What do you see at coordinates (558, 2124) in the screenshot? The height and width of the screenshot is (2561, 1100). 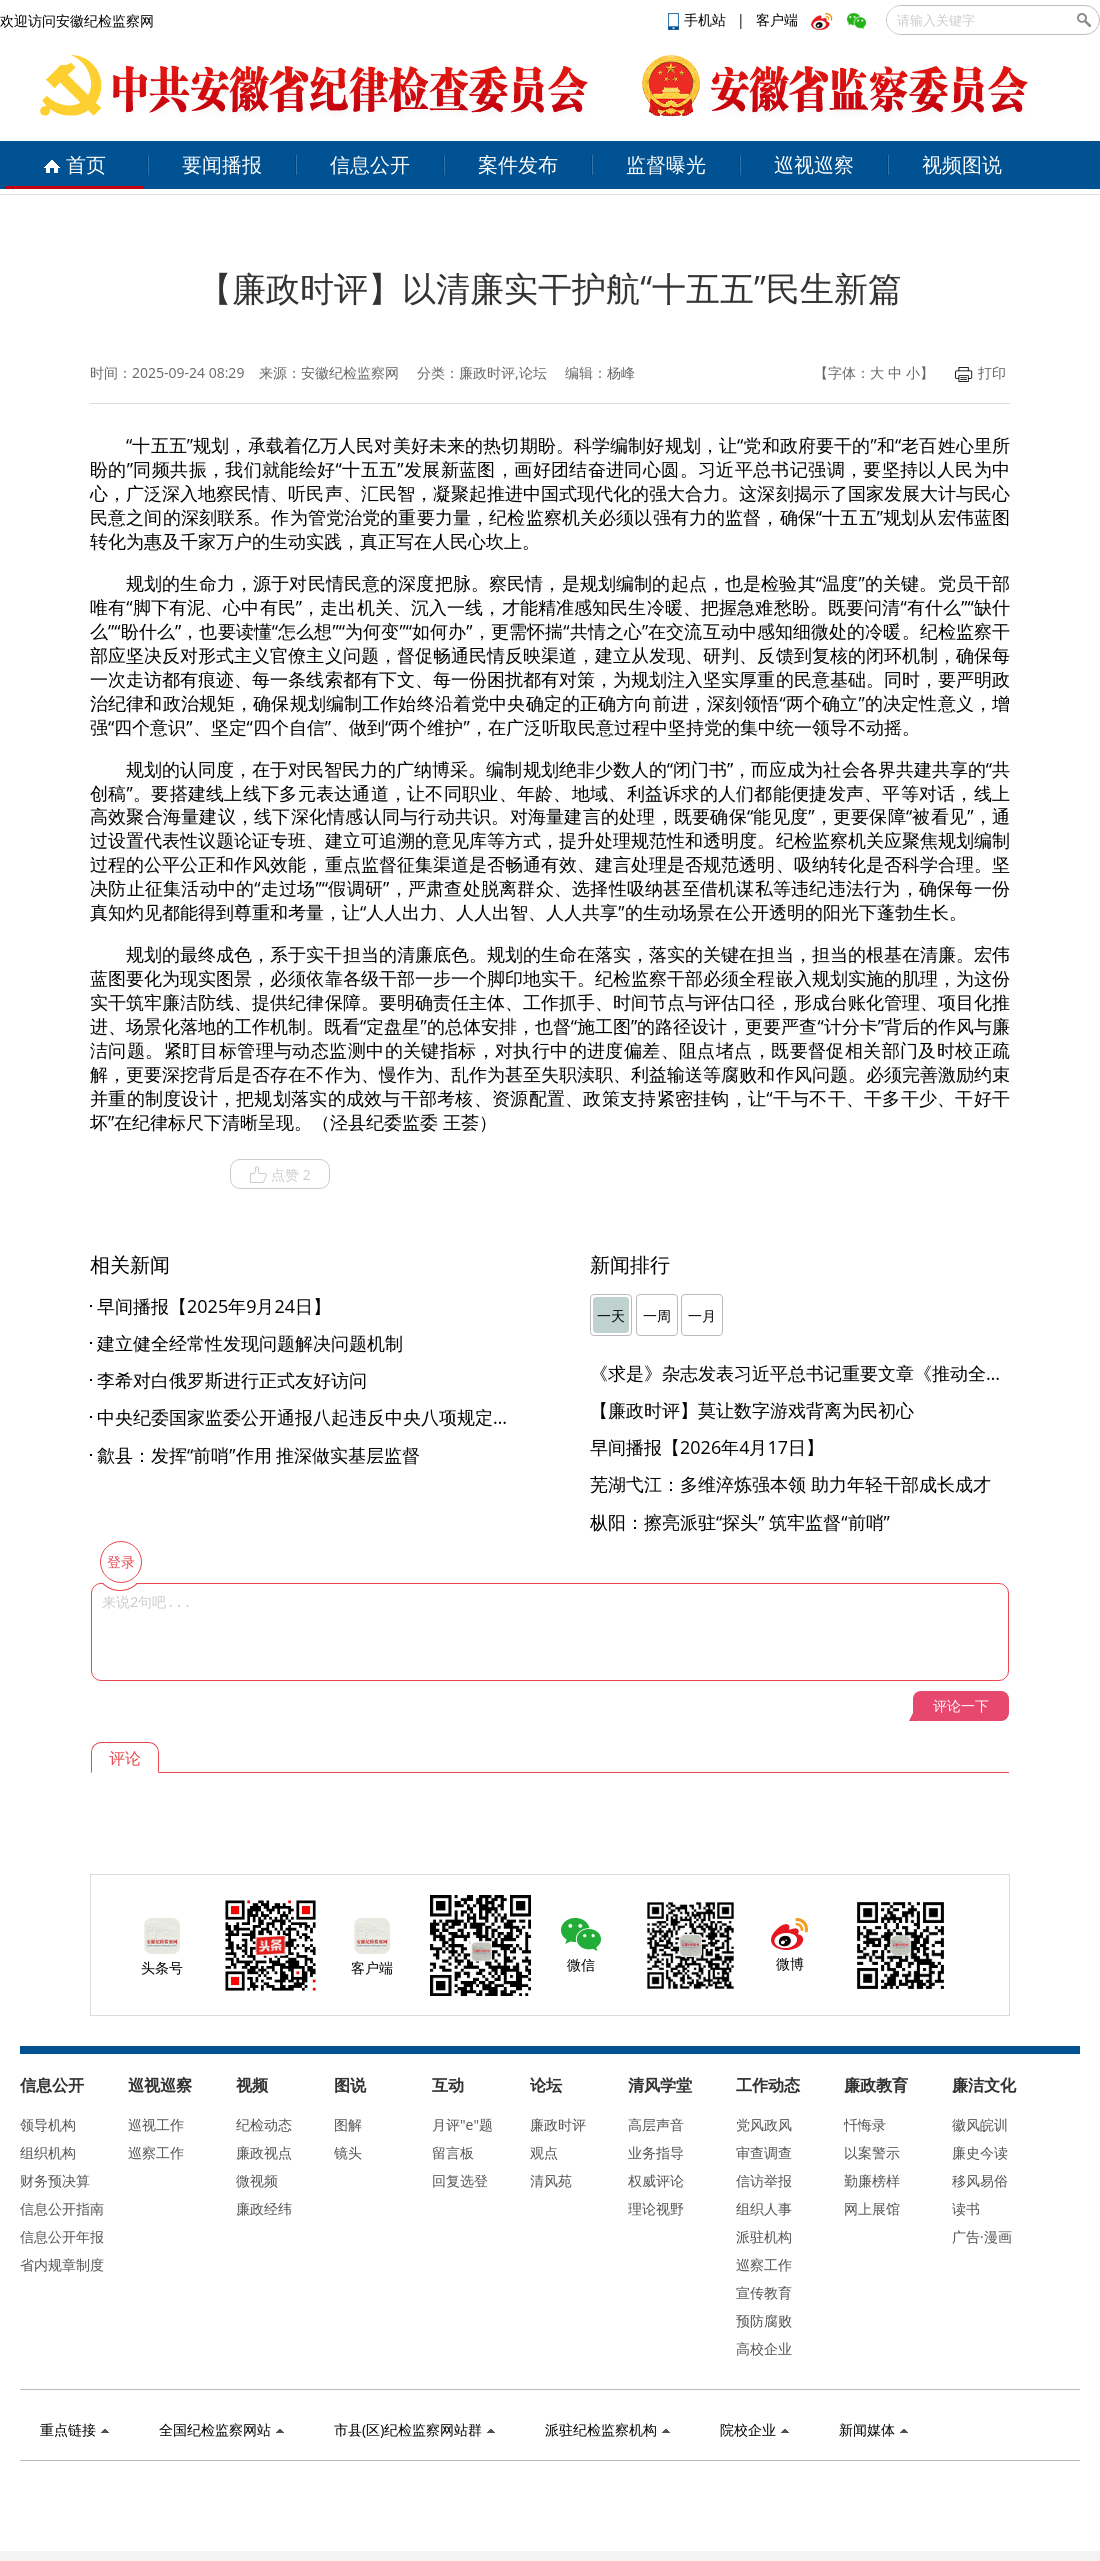 I see `廉政时评` at bounding box center [558, 2124].